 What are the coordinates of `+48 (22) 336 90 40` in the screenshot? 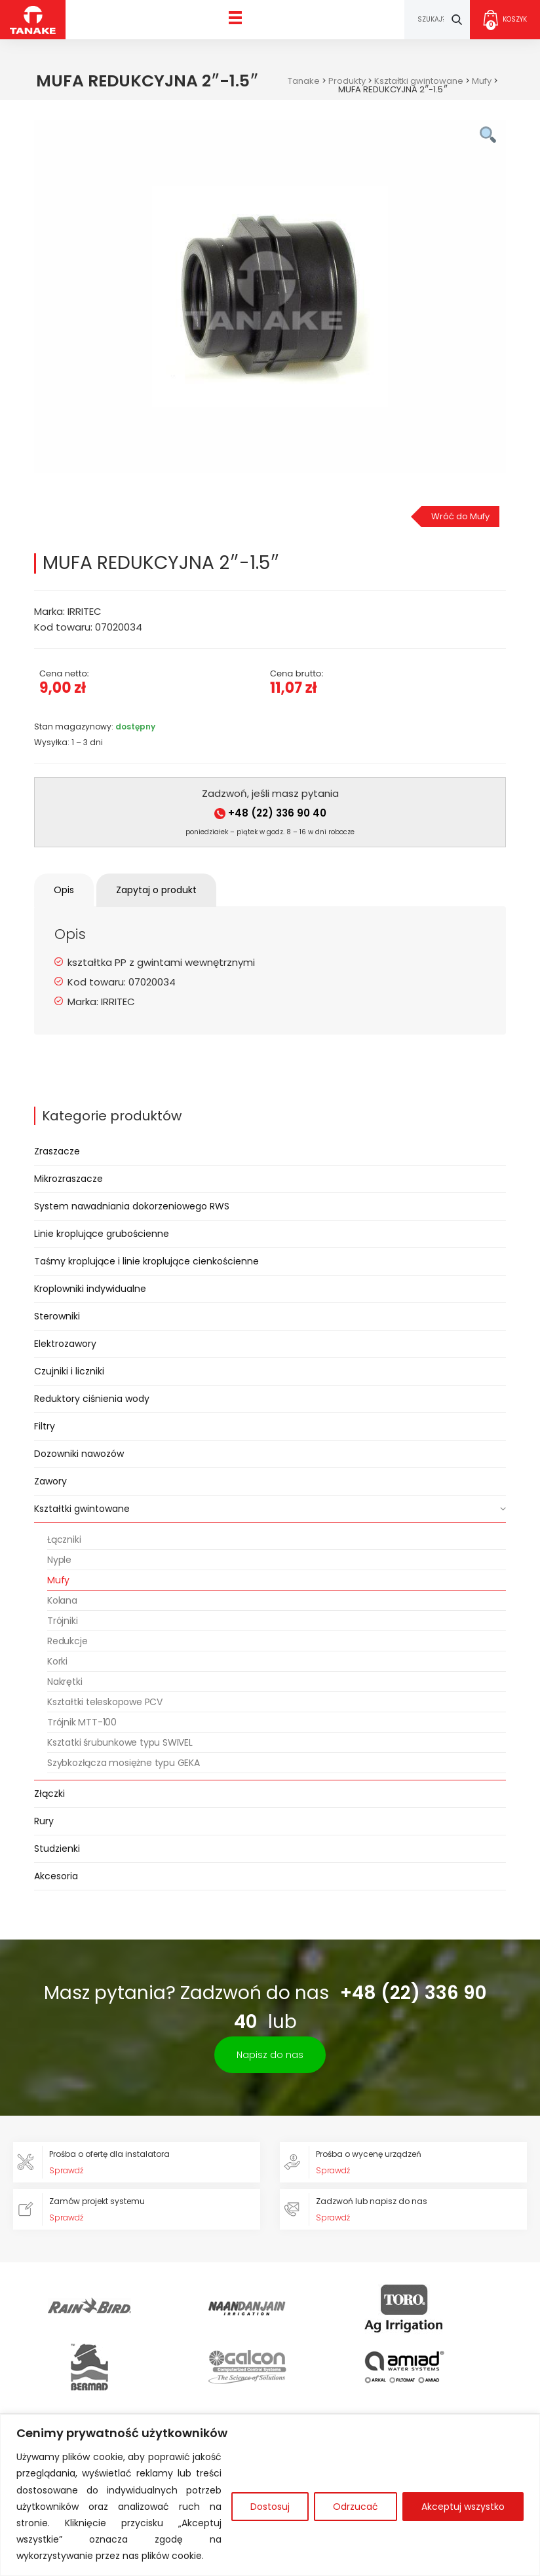 It's located at (270, 813).